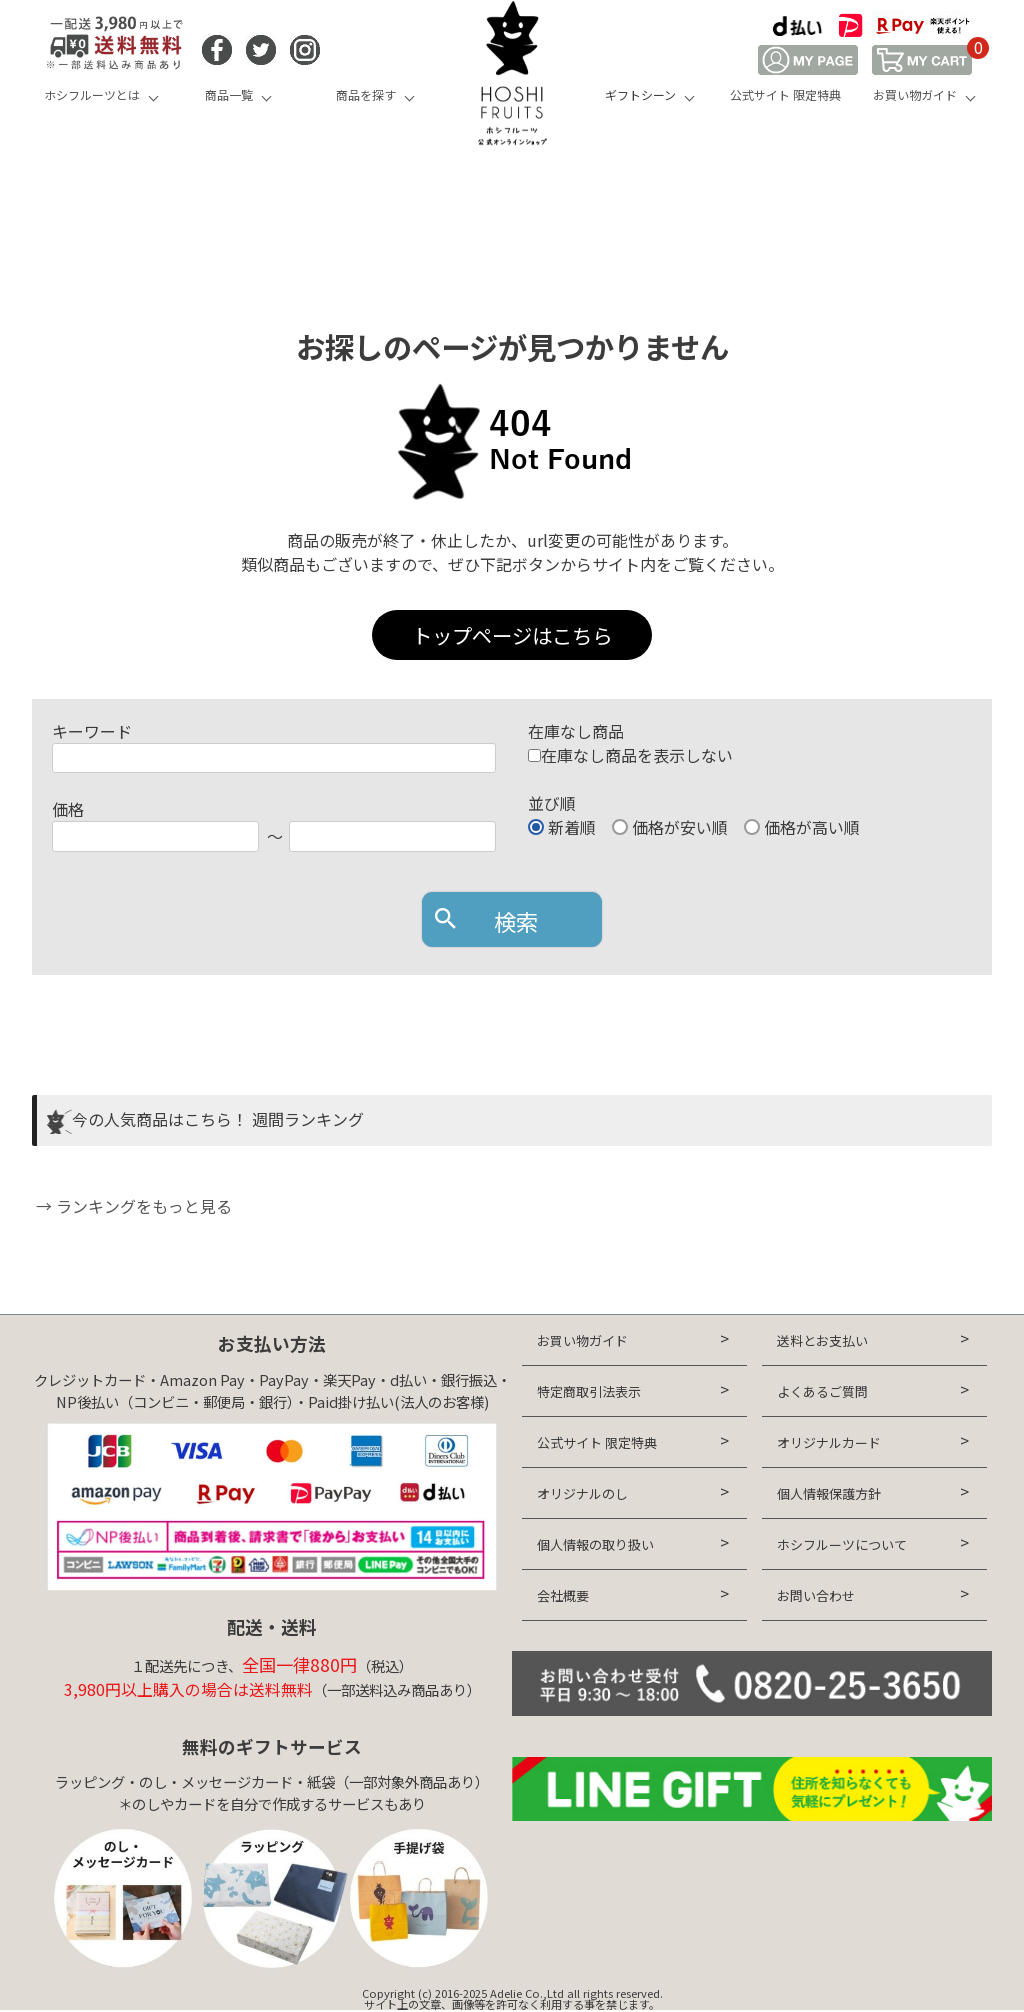  I want to click on 特定商取引法表示, so click(589, 1391).